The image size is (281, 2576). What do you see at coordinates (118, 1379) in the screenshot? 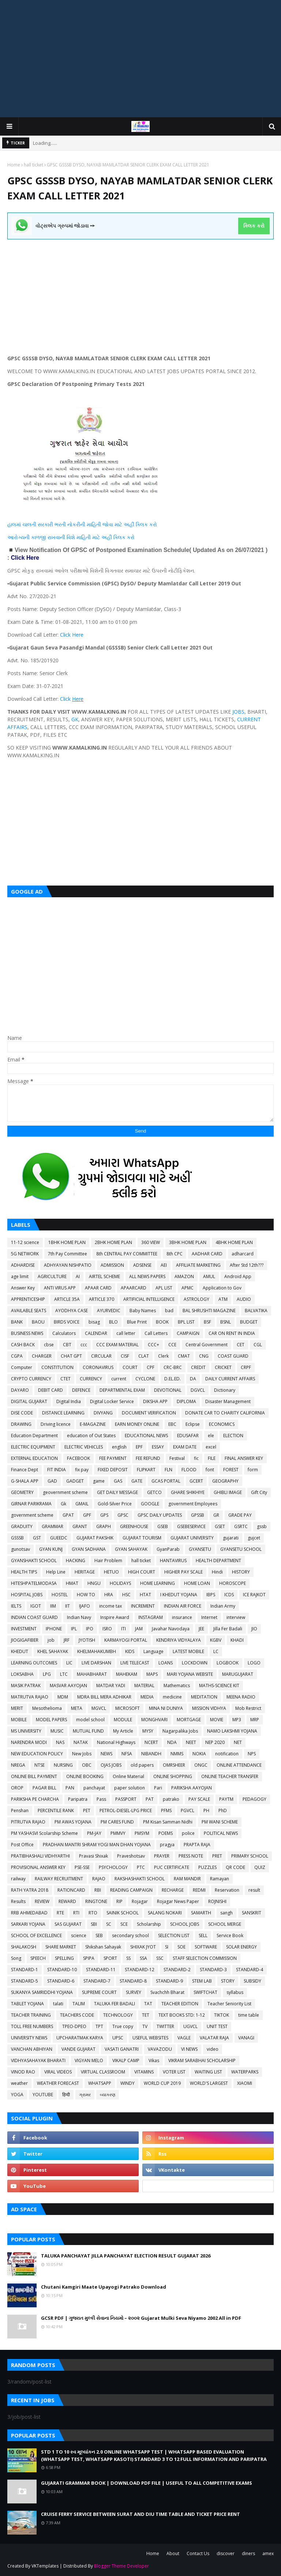
I see `current` at bounding box center [118, 1379].